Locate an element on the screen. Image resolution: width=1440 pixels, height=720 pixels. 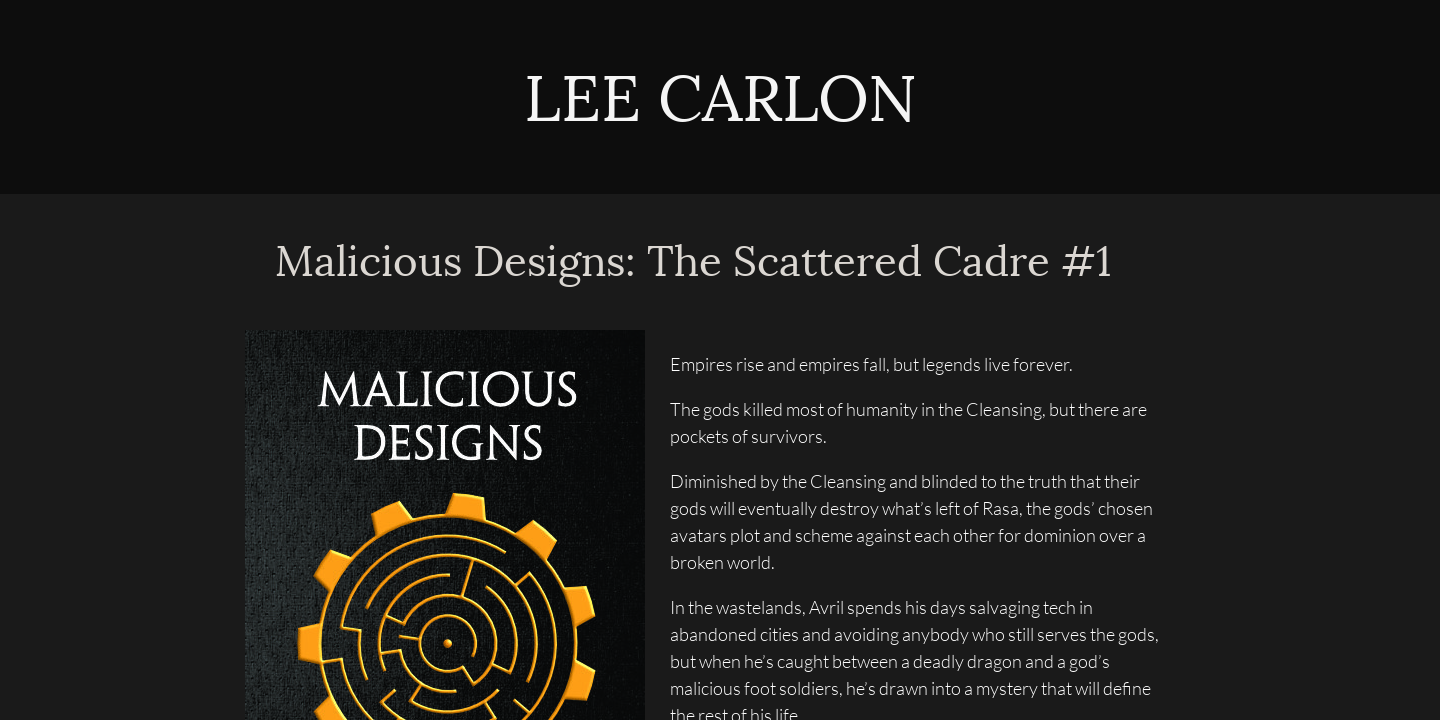
LEE CARLON is located at coordinates (720, 102).